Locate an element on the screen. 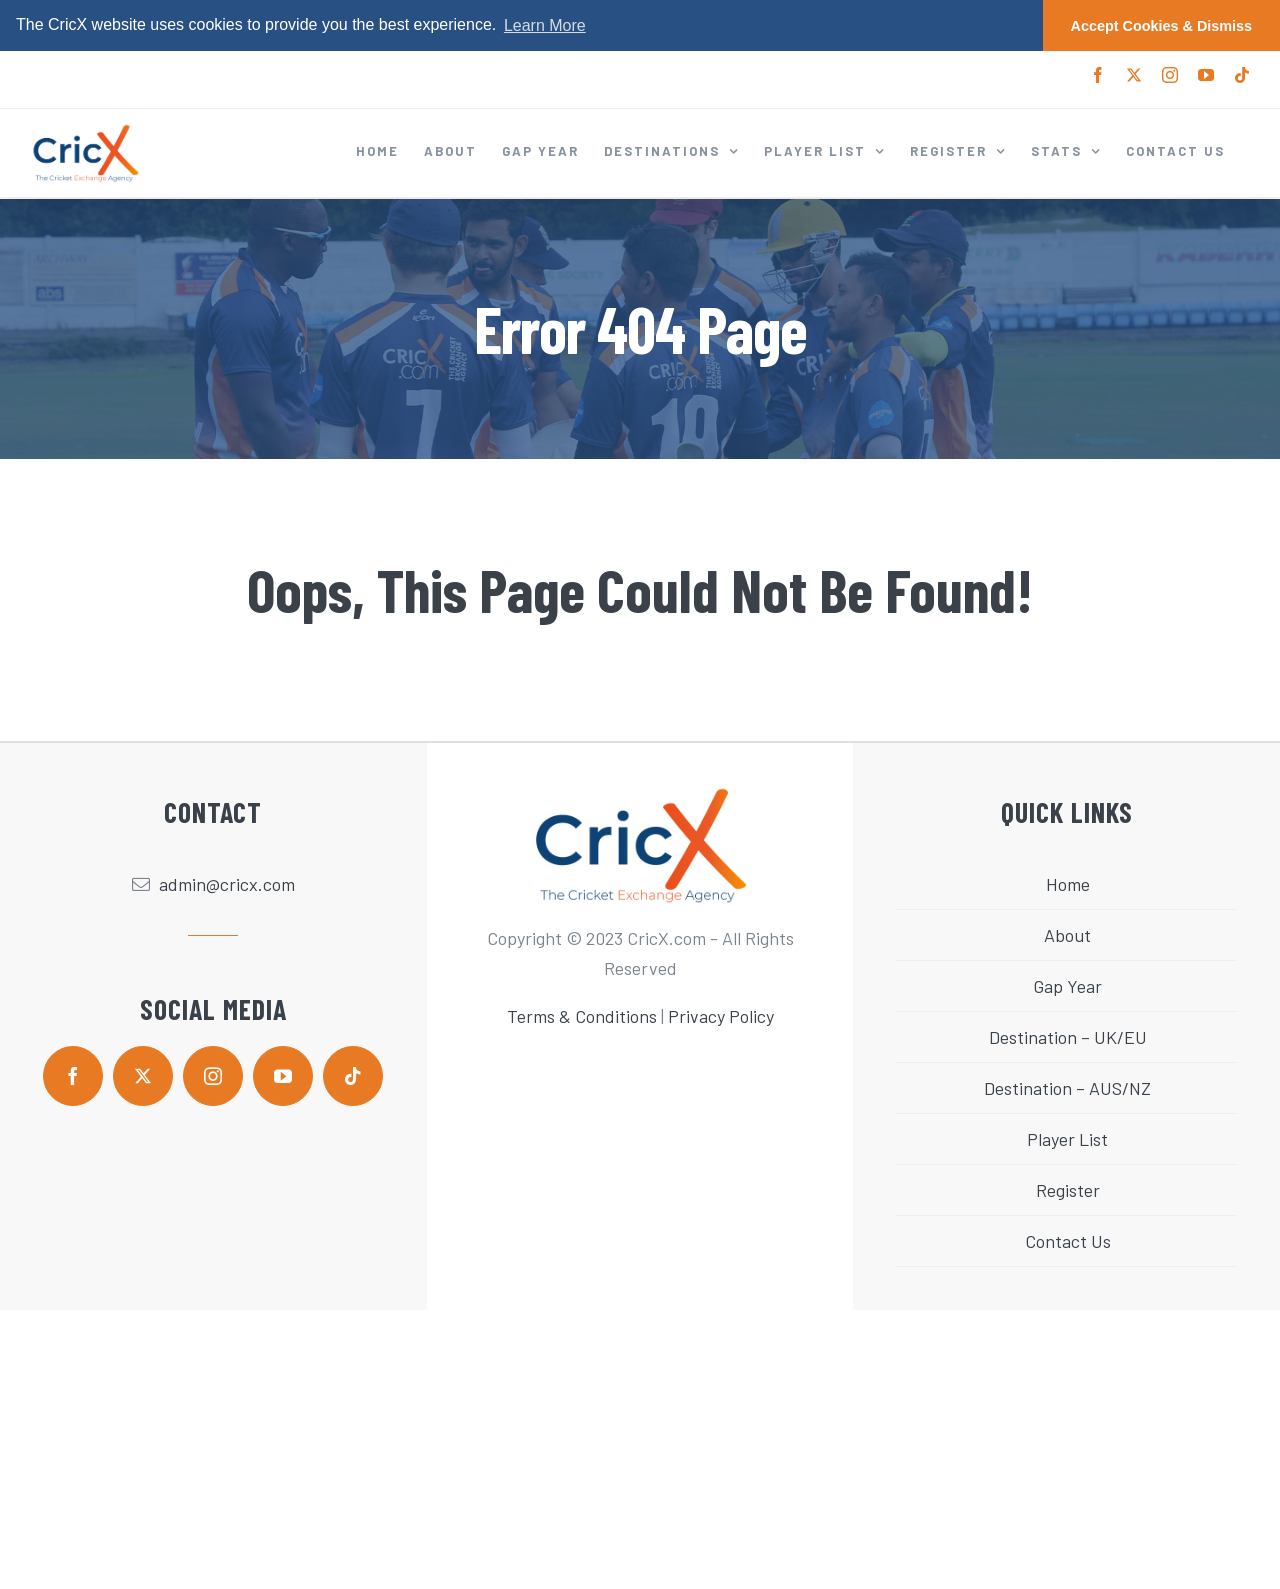 This screenshot has width=1280, height=1589. Contact Us is located at coordinates (1068, 1241).